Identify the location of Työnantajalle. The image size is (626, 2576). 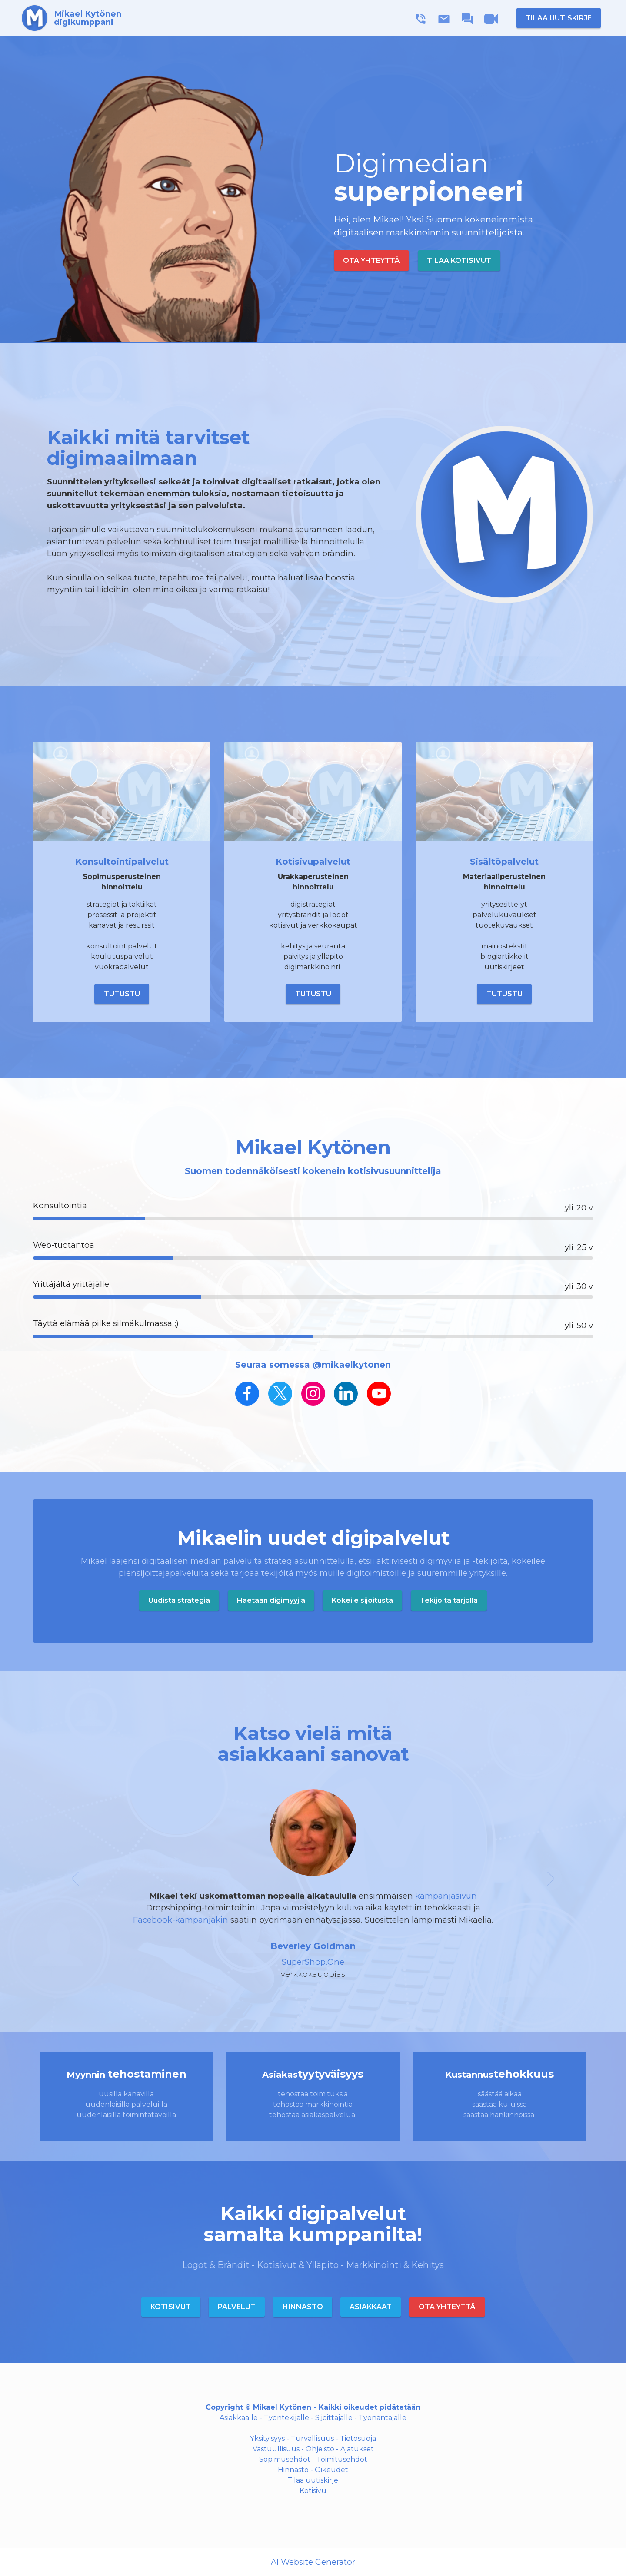
(382, 2418).